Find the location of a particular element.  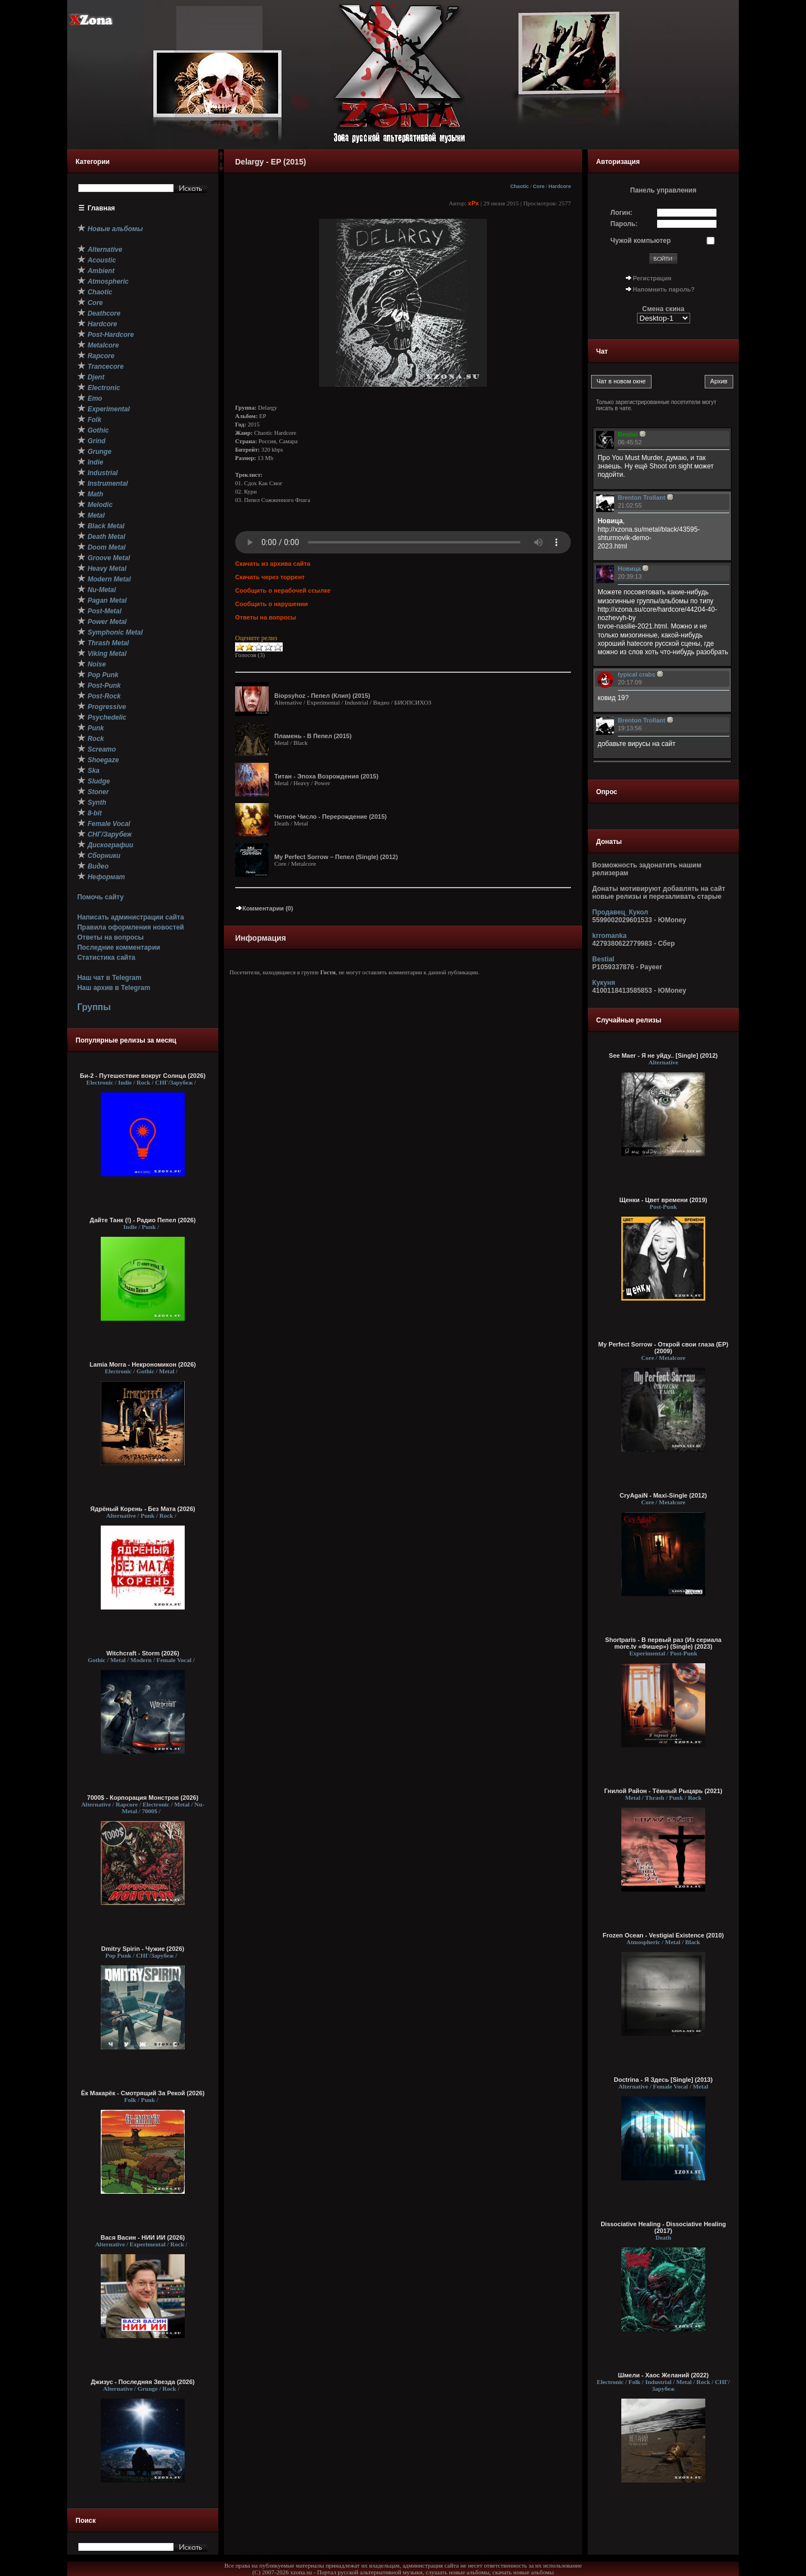

My Perfect Sorrow – Пепел (Single) (2012) is located at coordinates (336, 856).